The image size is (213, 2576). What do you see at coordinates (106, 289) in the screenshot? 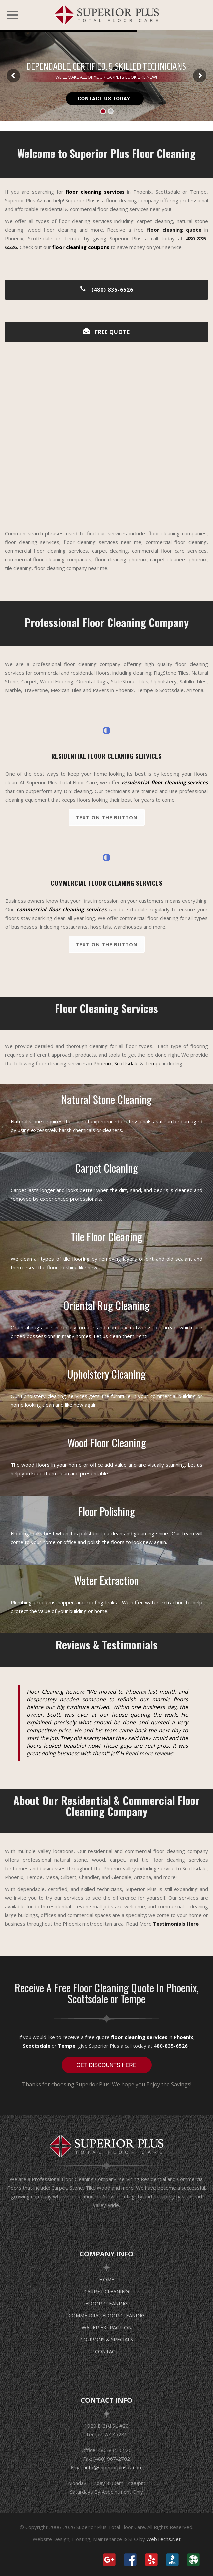
I see `(480) 835-6526` at bounding box center [106, 289].